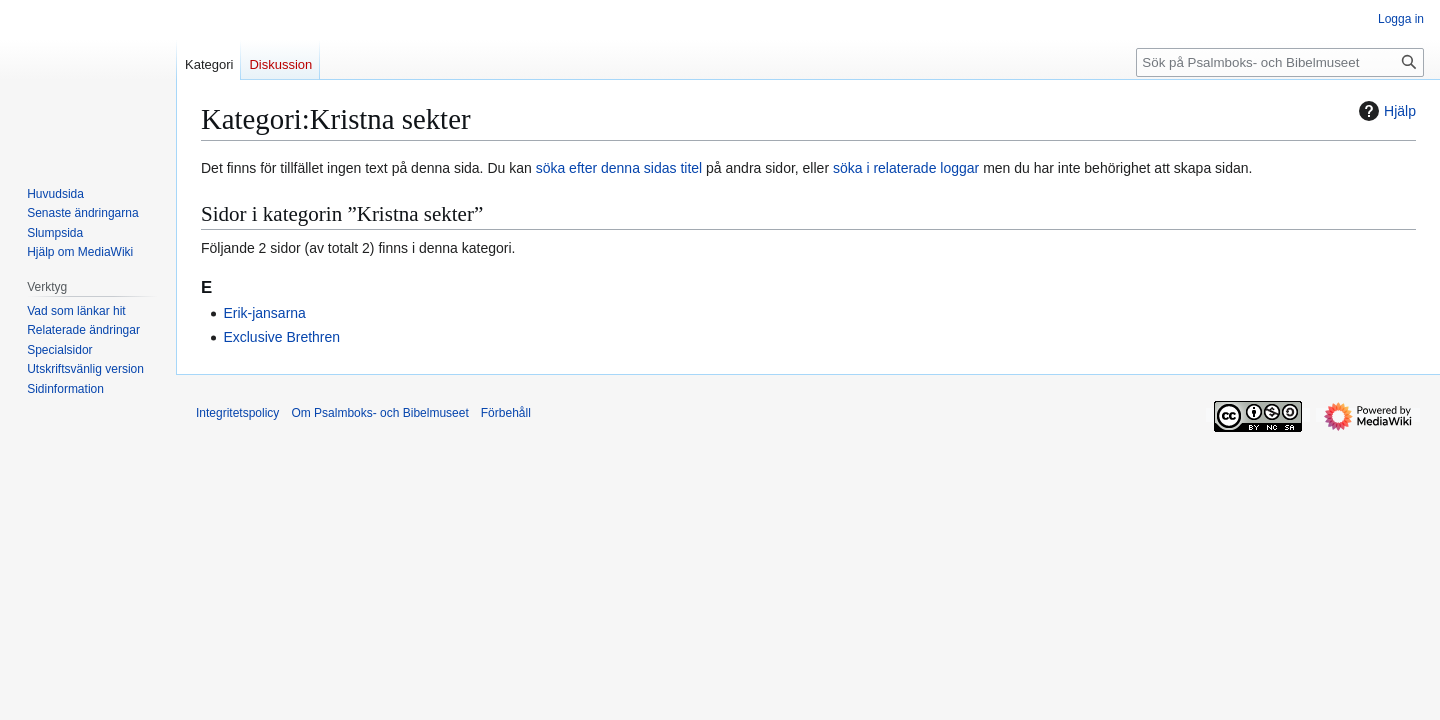 This screenshot has height=720, width=1440. What do you see at coordinates (264, 313) in the screenshot?
I see `Erik-jansarna` at bounding box center [264, 313].